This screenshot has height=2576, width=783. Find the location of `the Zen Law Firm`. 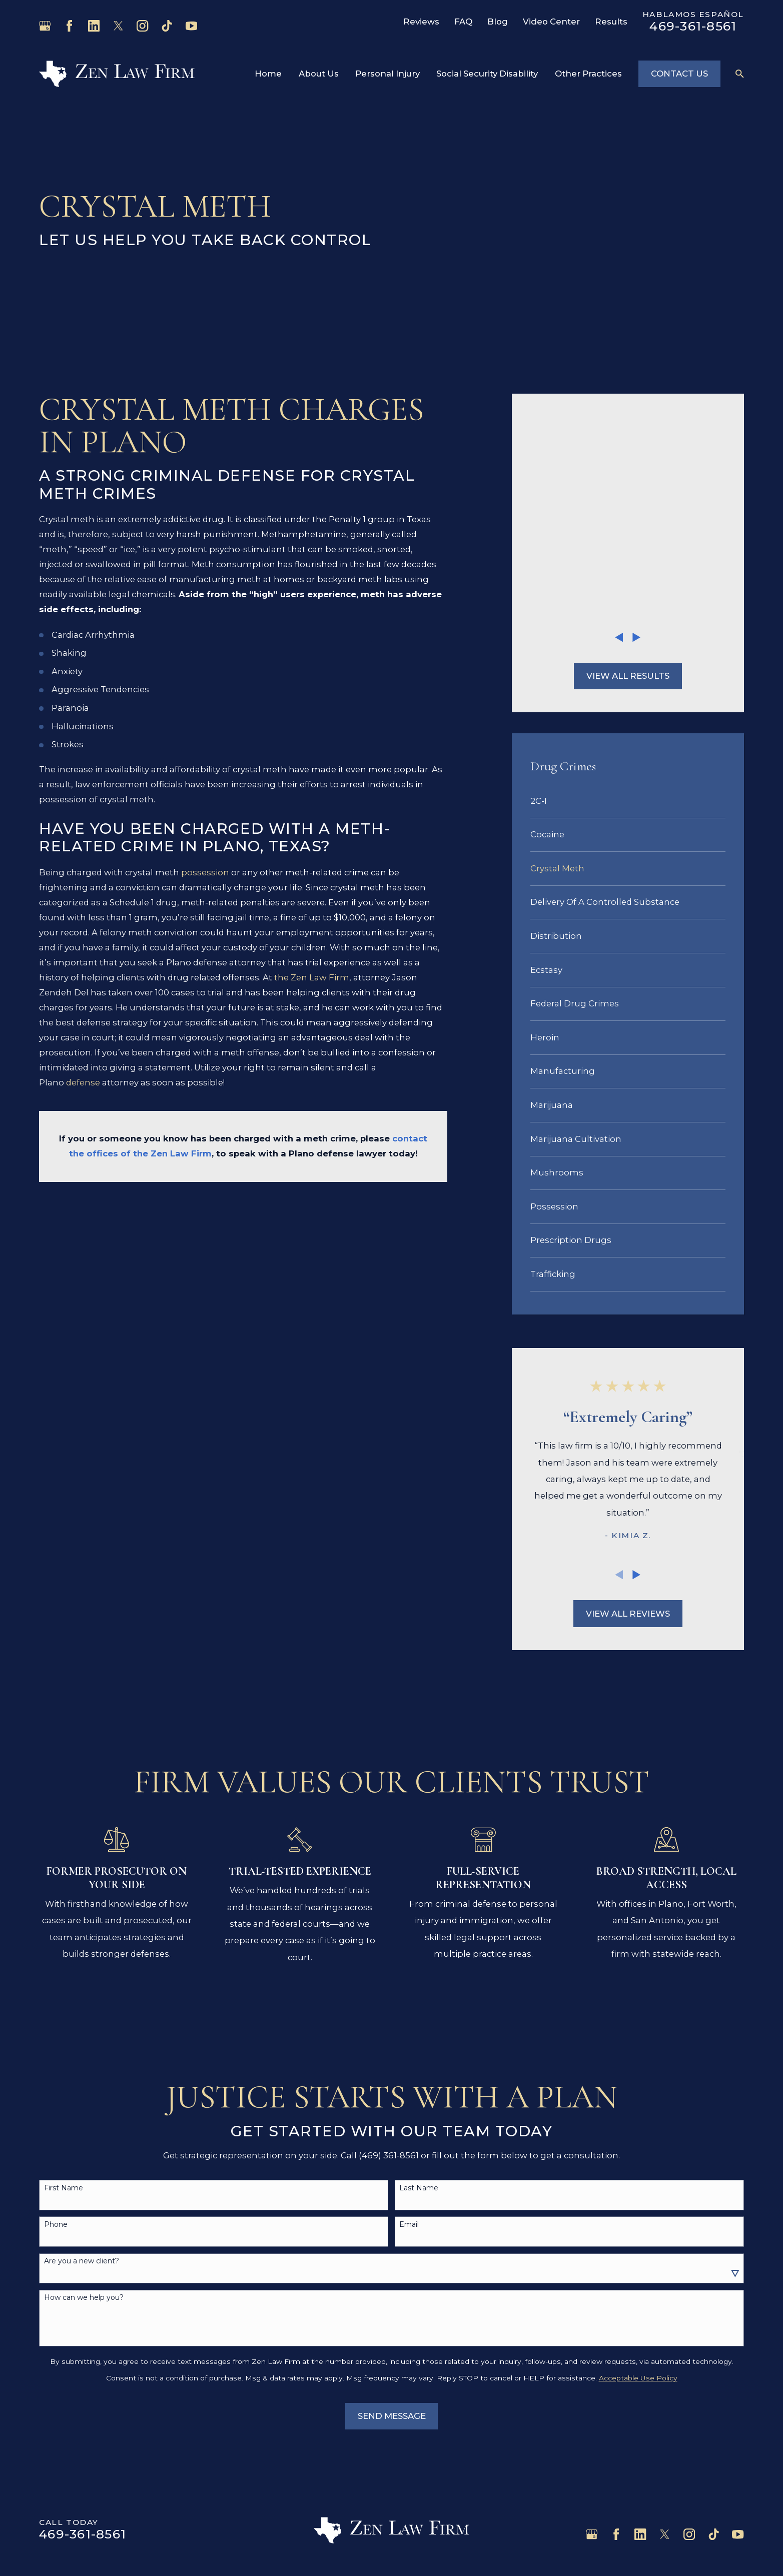

the Zen Law Firm is located at coordinates (311, 977).